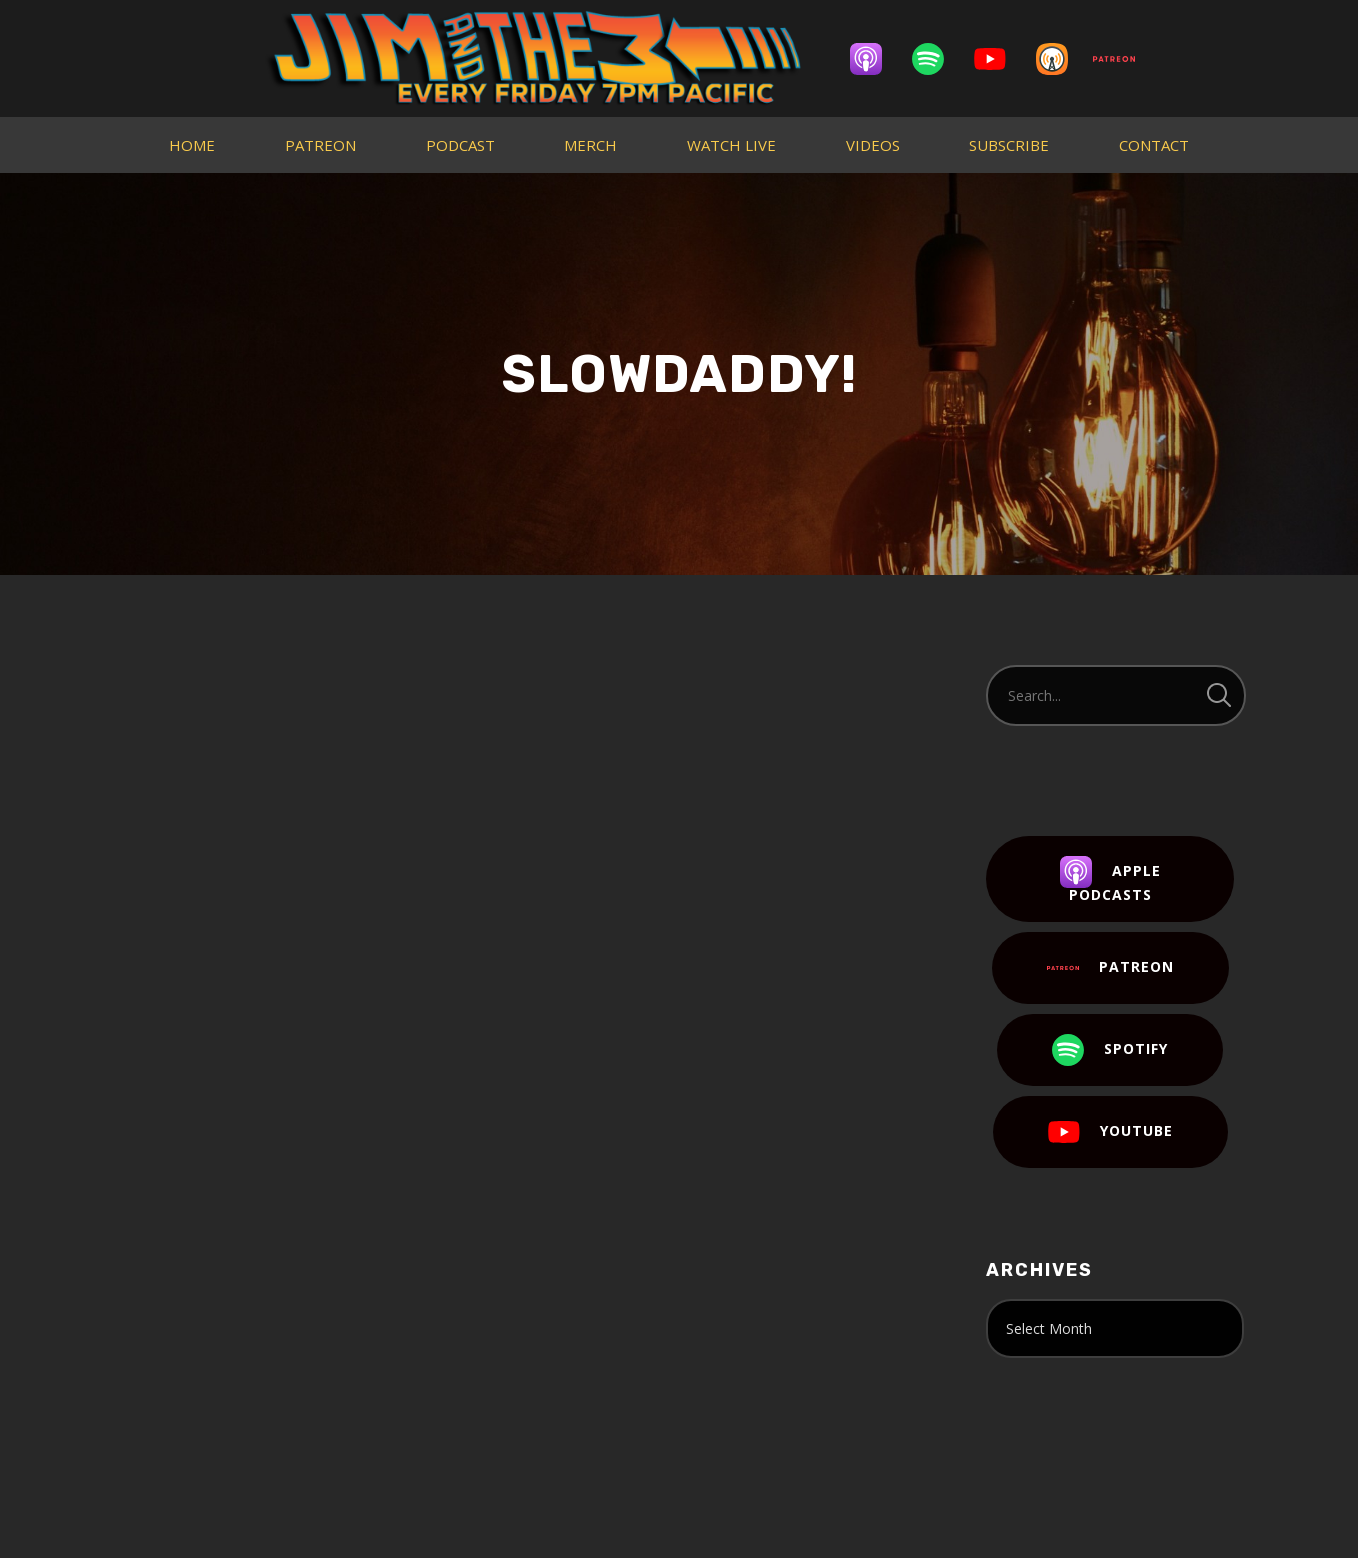  What do you see at coordinates (1154, 145) in the screenshot?
I see `CONTACT` at bounding box center [1154, 145].